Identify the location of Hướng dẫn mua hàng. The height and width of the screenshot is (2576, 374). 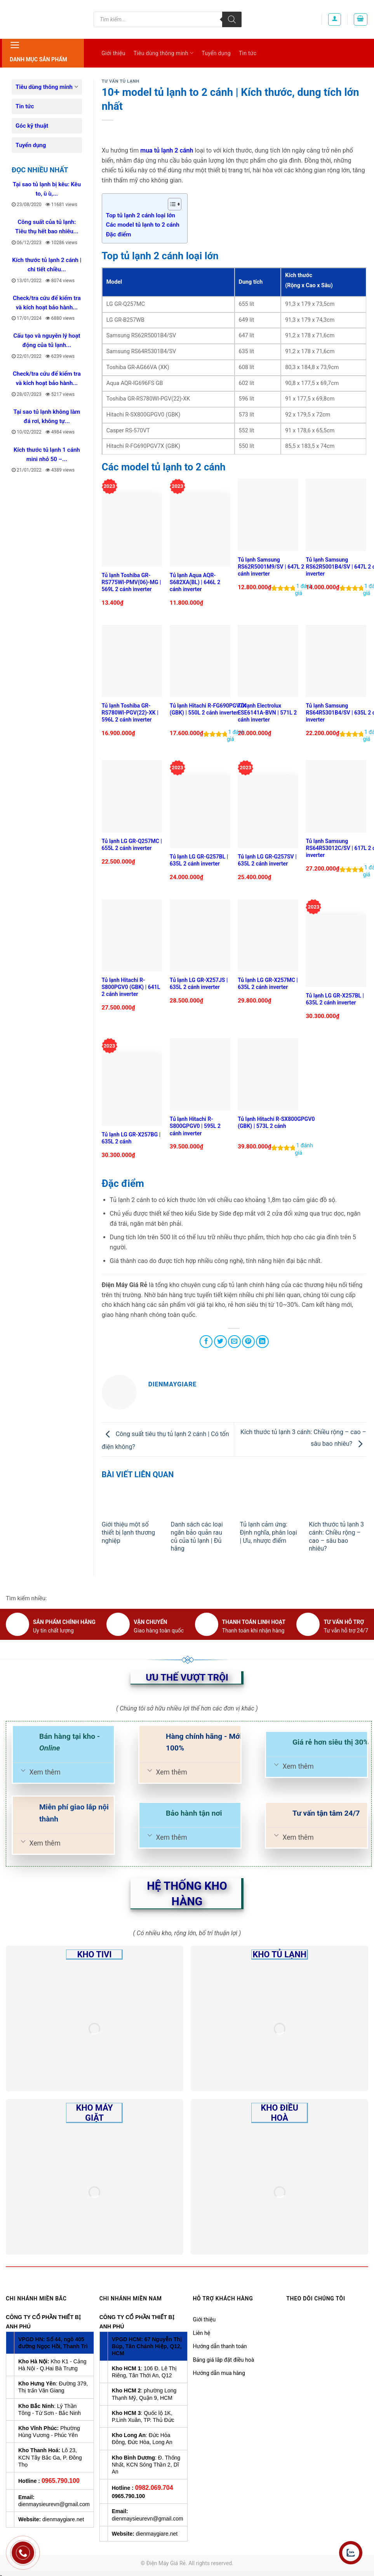
(219, 2373).